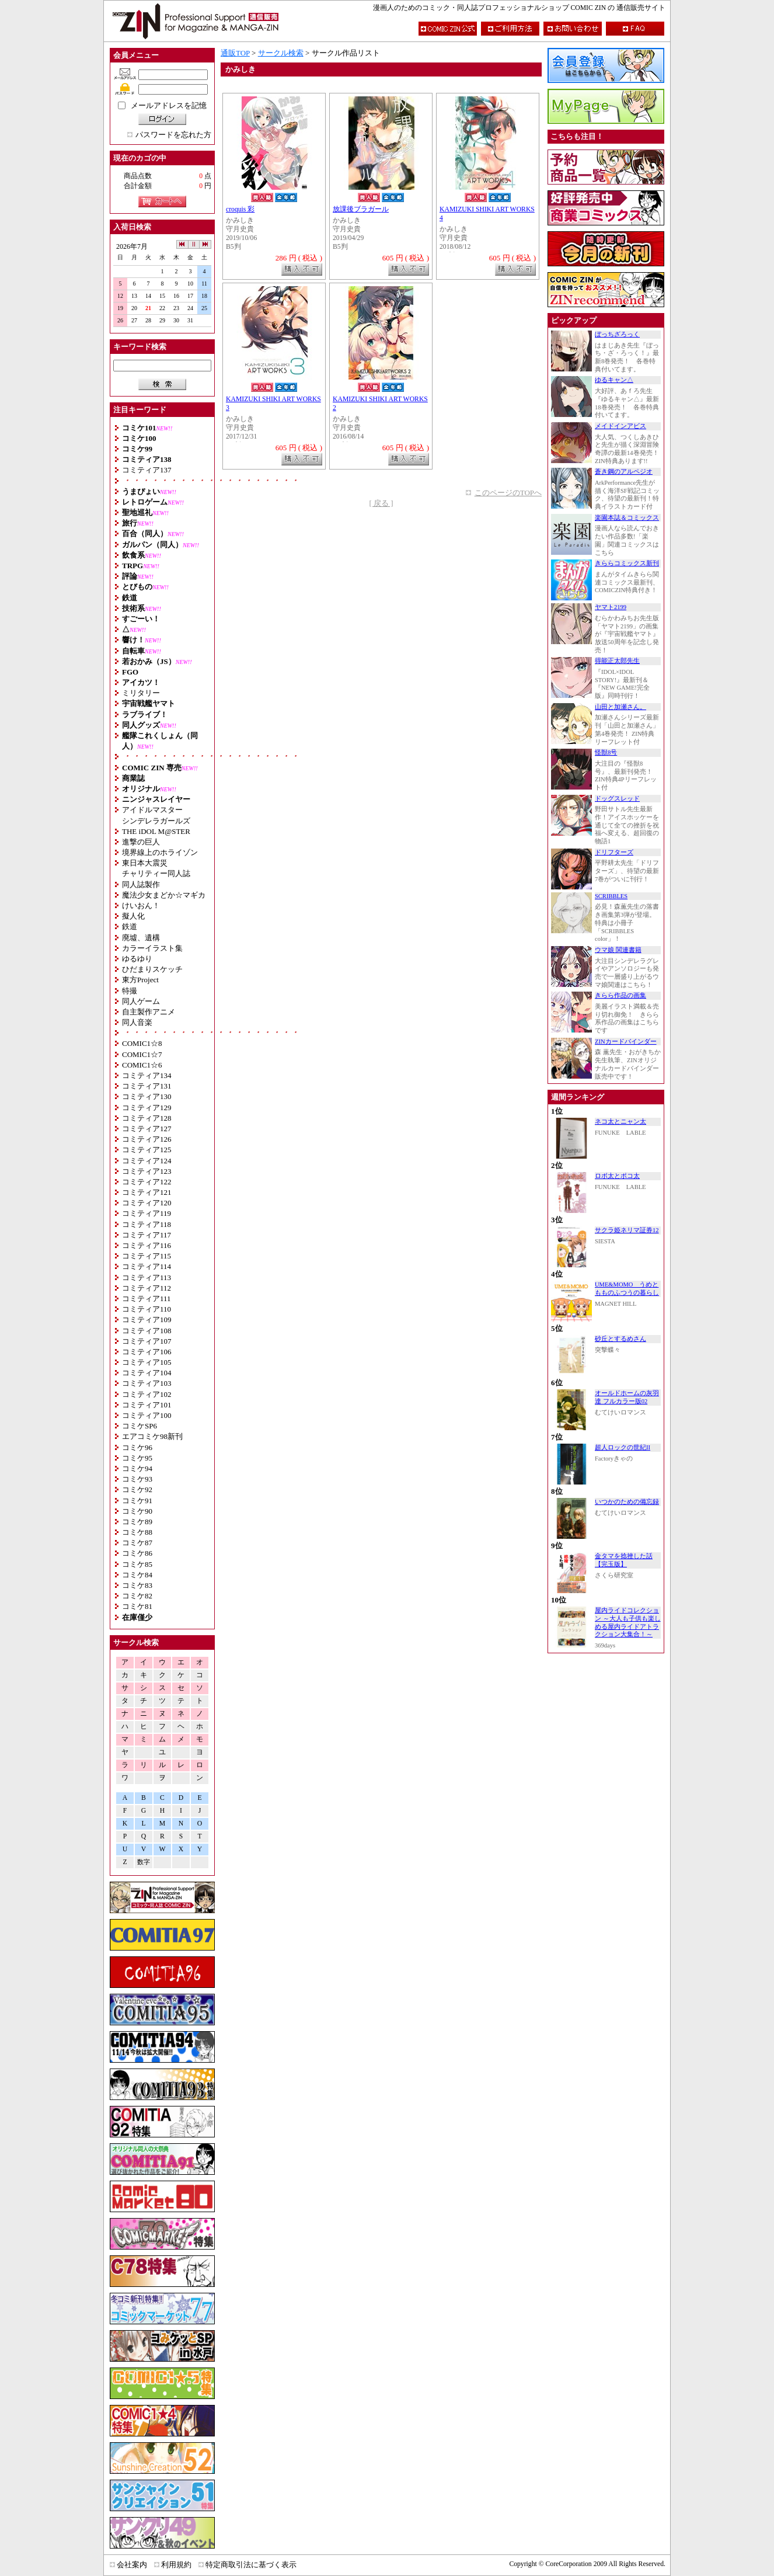  Describe the element at coordinates (147, 1319) in the screenshot. I see `コミティア109` at that location.